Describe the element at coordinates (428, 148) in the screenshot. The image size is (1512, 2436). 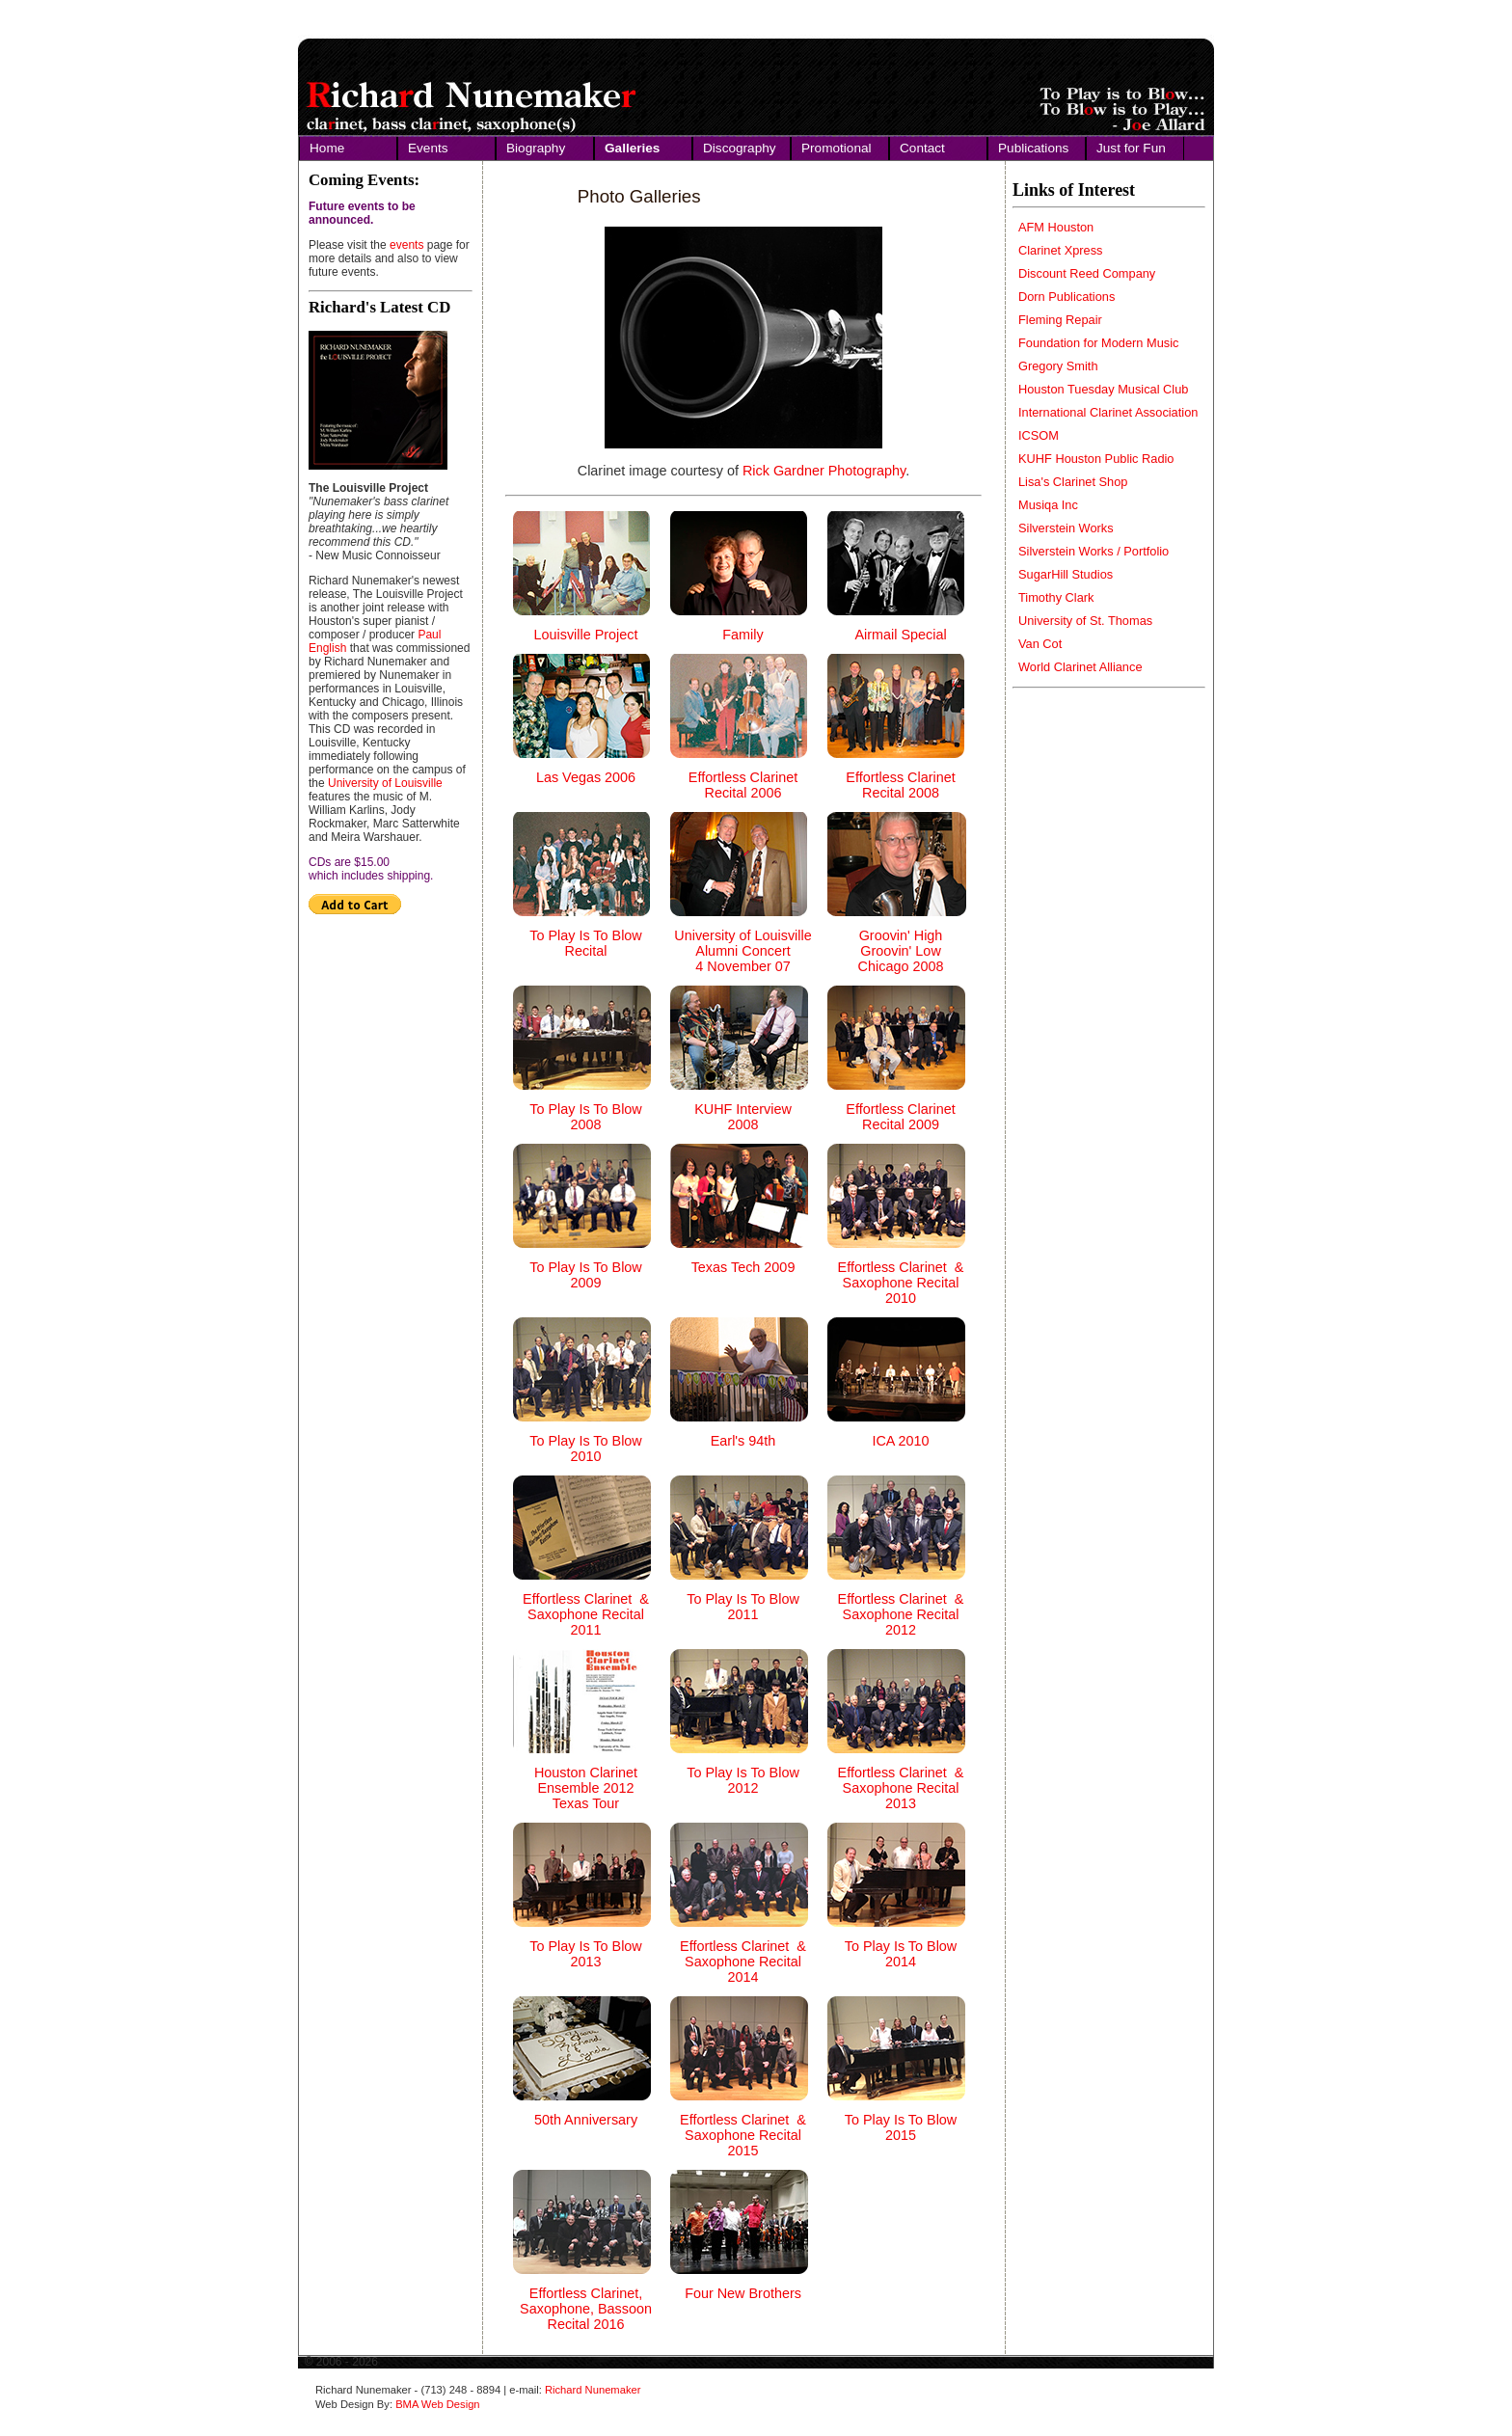
I see `Events` at that location.